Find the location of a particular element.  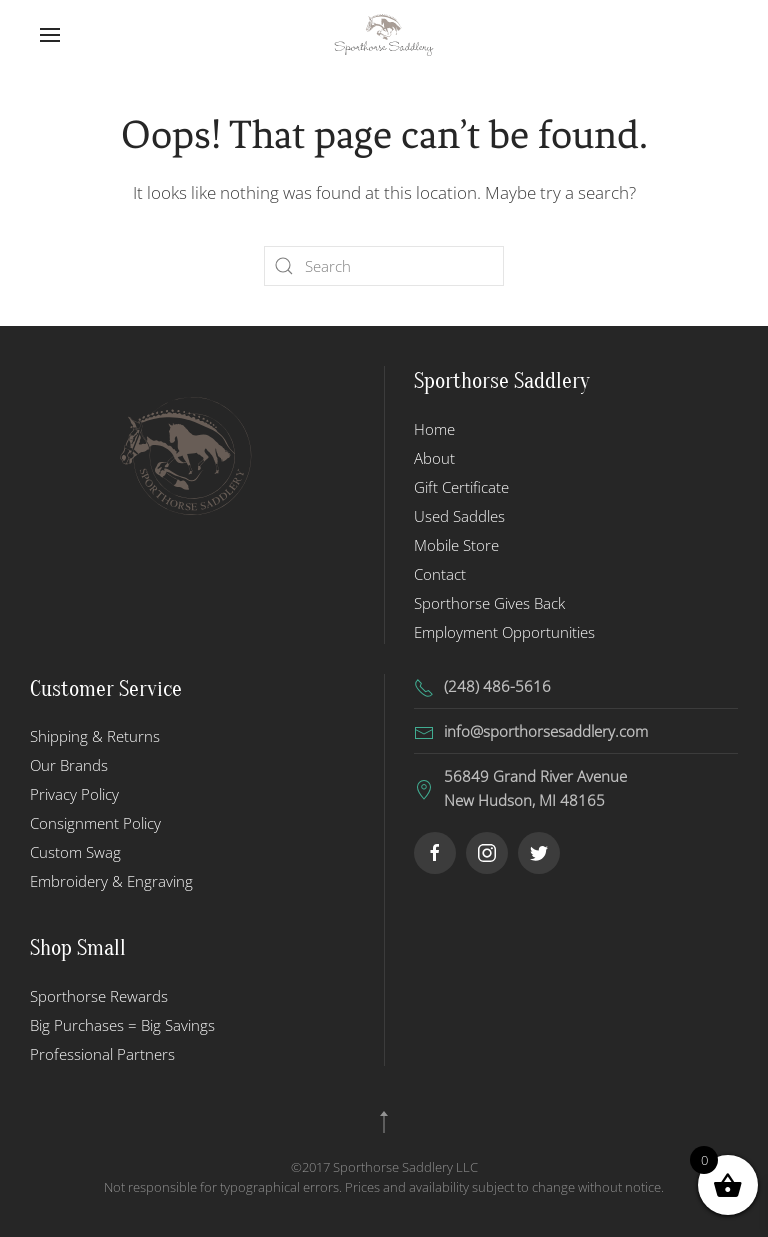

Our Brands is located at coordinates (69, 765).